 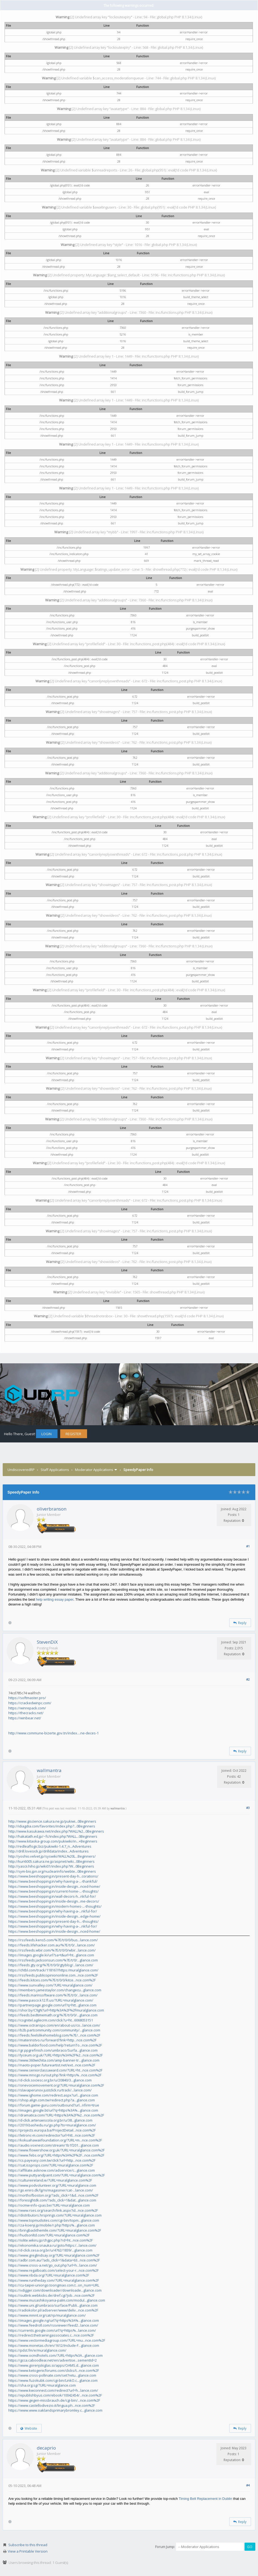 What do you see at coordinates (53, 1995) in the screenshot?
I see `https://feeds.marinsoftware.com/%7E/t/0/...lance.com/` at bounding box center [53, 1995].